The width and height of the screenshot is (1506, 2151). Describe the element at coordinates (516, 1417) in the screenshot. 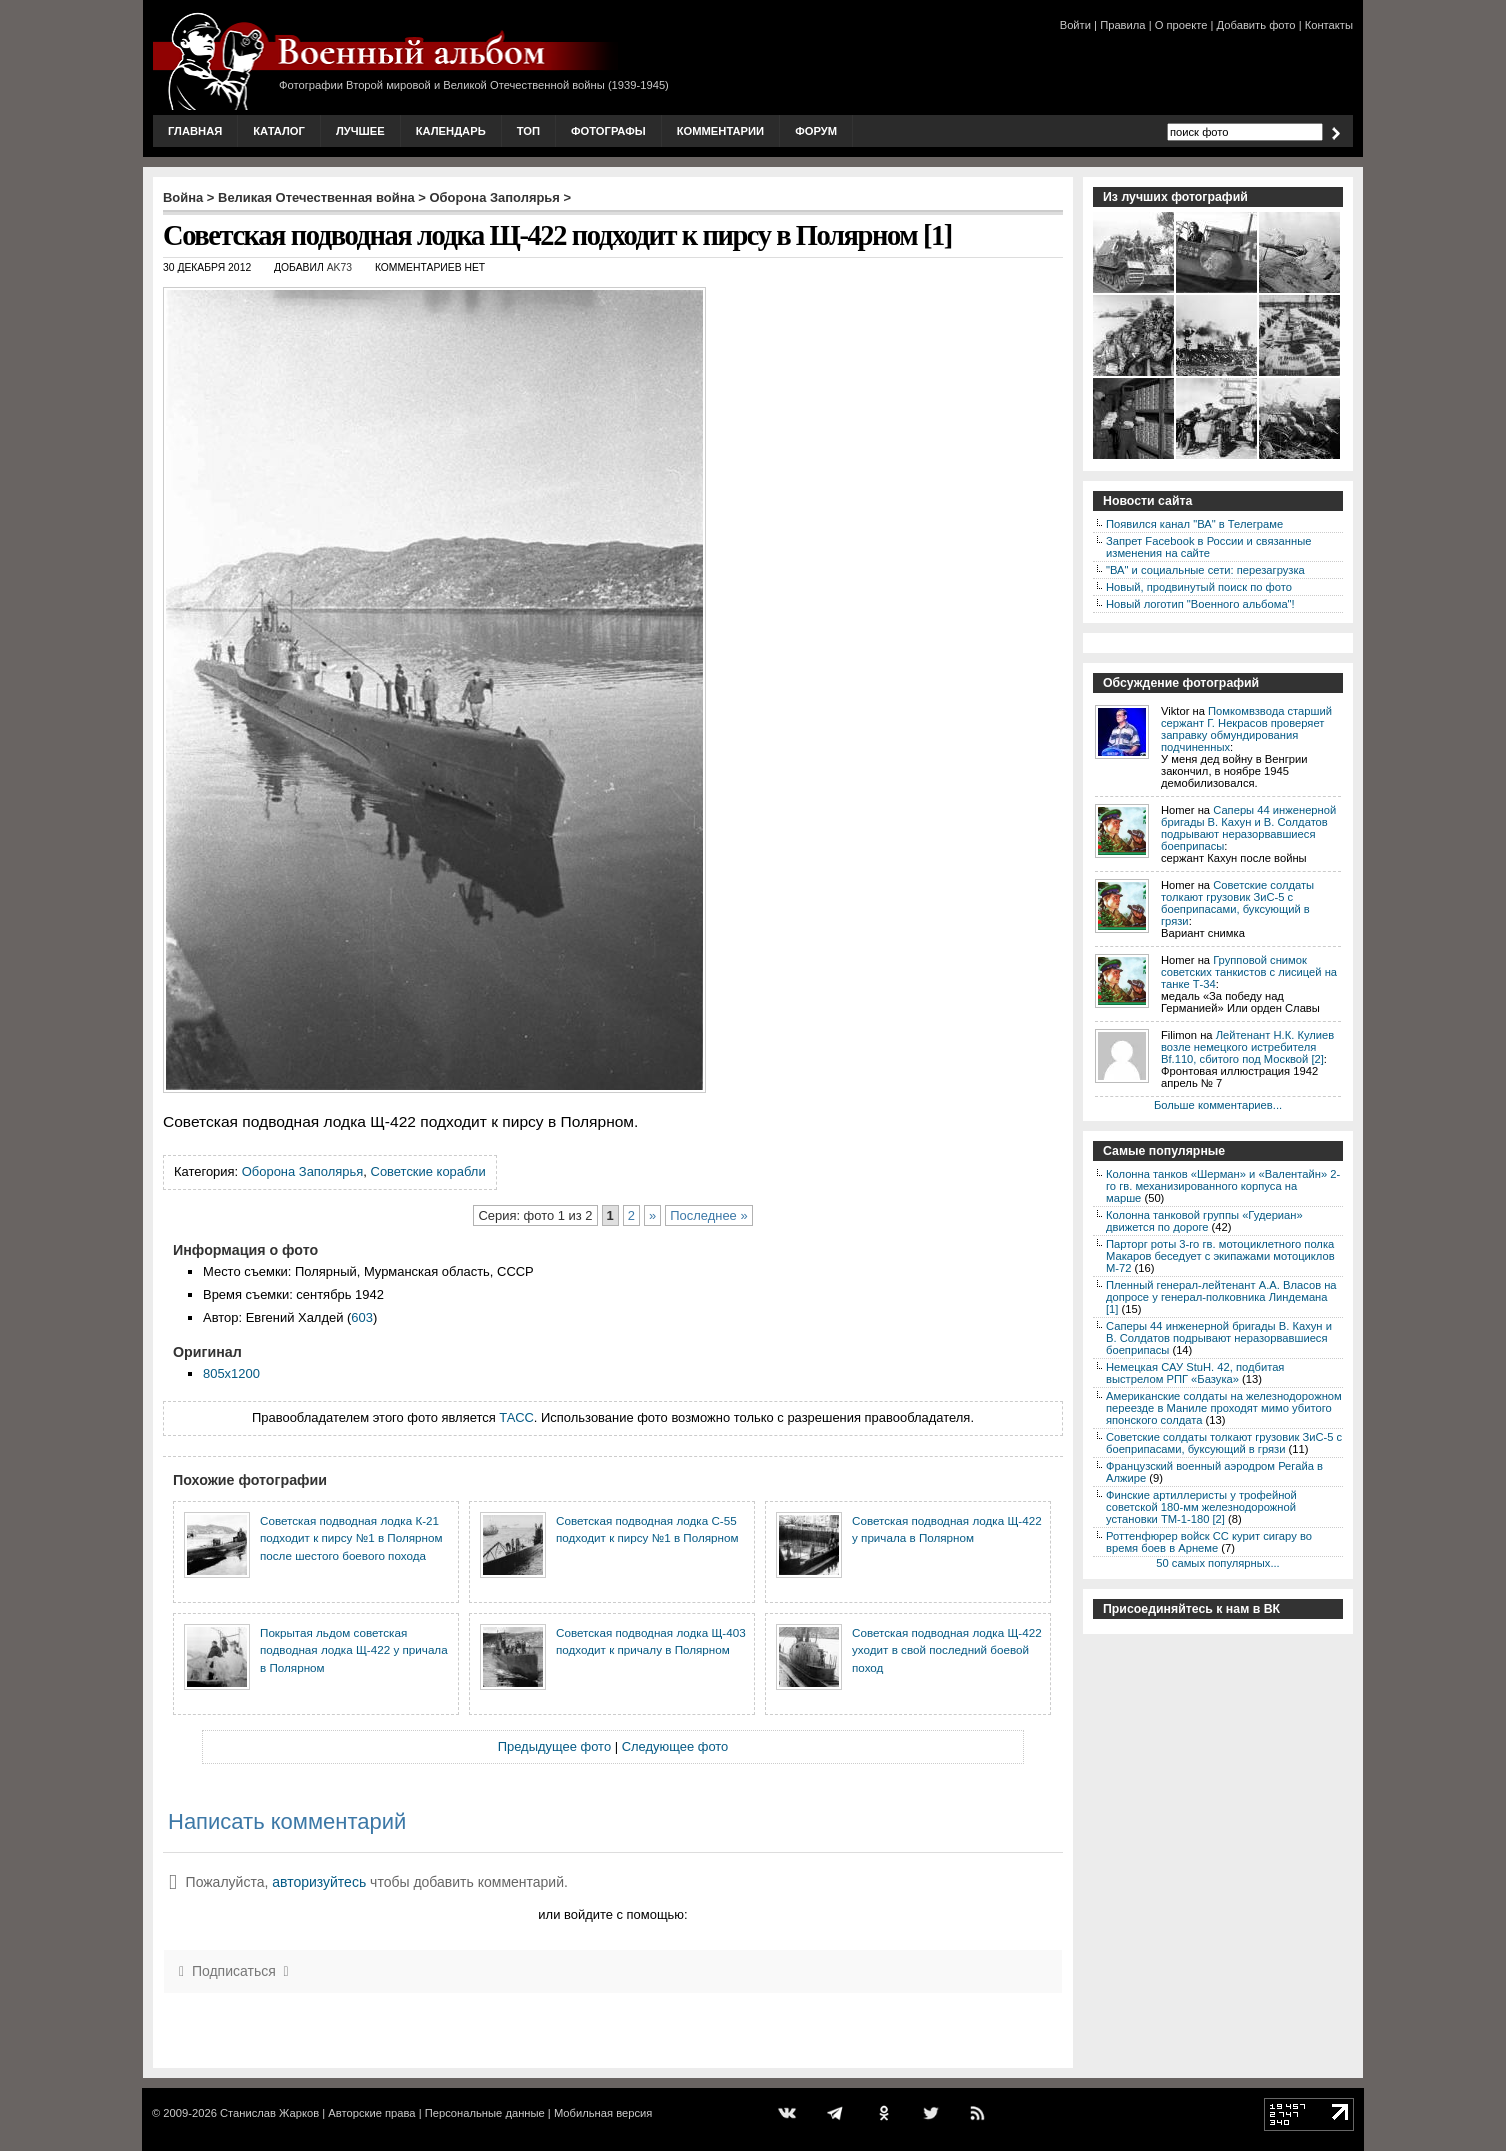

I see `ТАСС` at that location.